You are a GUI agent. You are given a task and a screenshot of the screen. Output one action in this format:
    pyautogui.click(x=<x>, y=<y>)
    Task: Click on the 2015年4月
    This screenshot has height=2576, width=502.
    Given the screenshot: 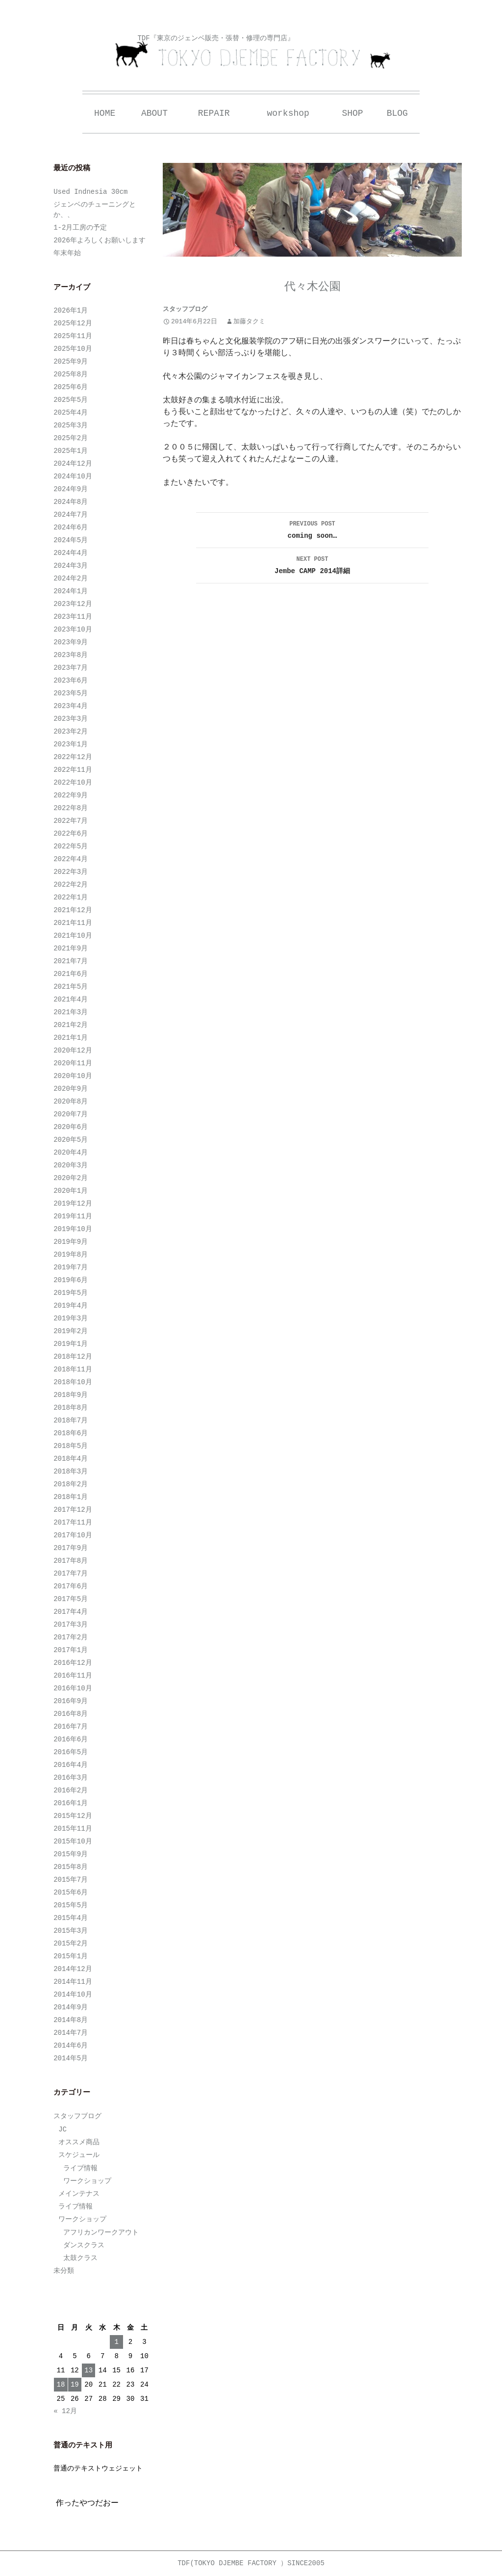 What is the action you would take?
    pyautogui.click(x=70, y=1918)
    